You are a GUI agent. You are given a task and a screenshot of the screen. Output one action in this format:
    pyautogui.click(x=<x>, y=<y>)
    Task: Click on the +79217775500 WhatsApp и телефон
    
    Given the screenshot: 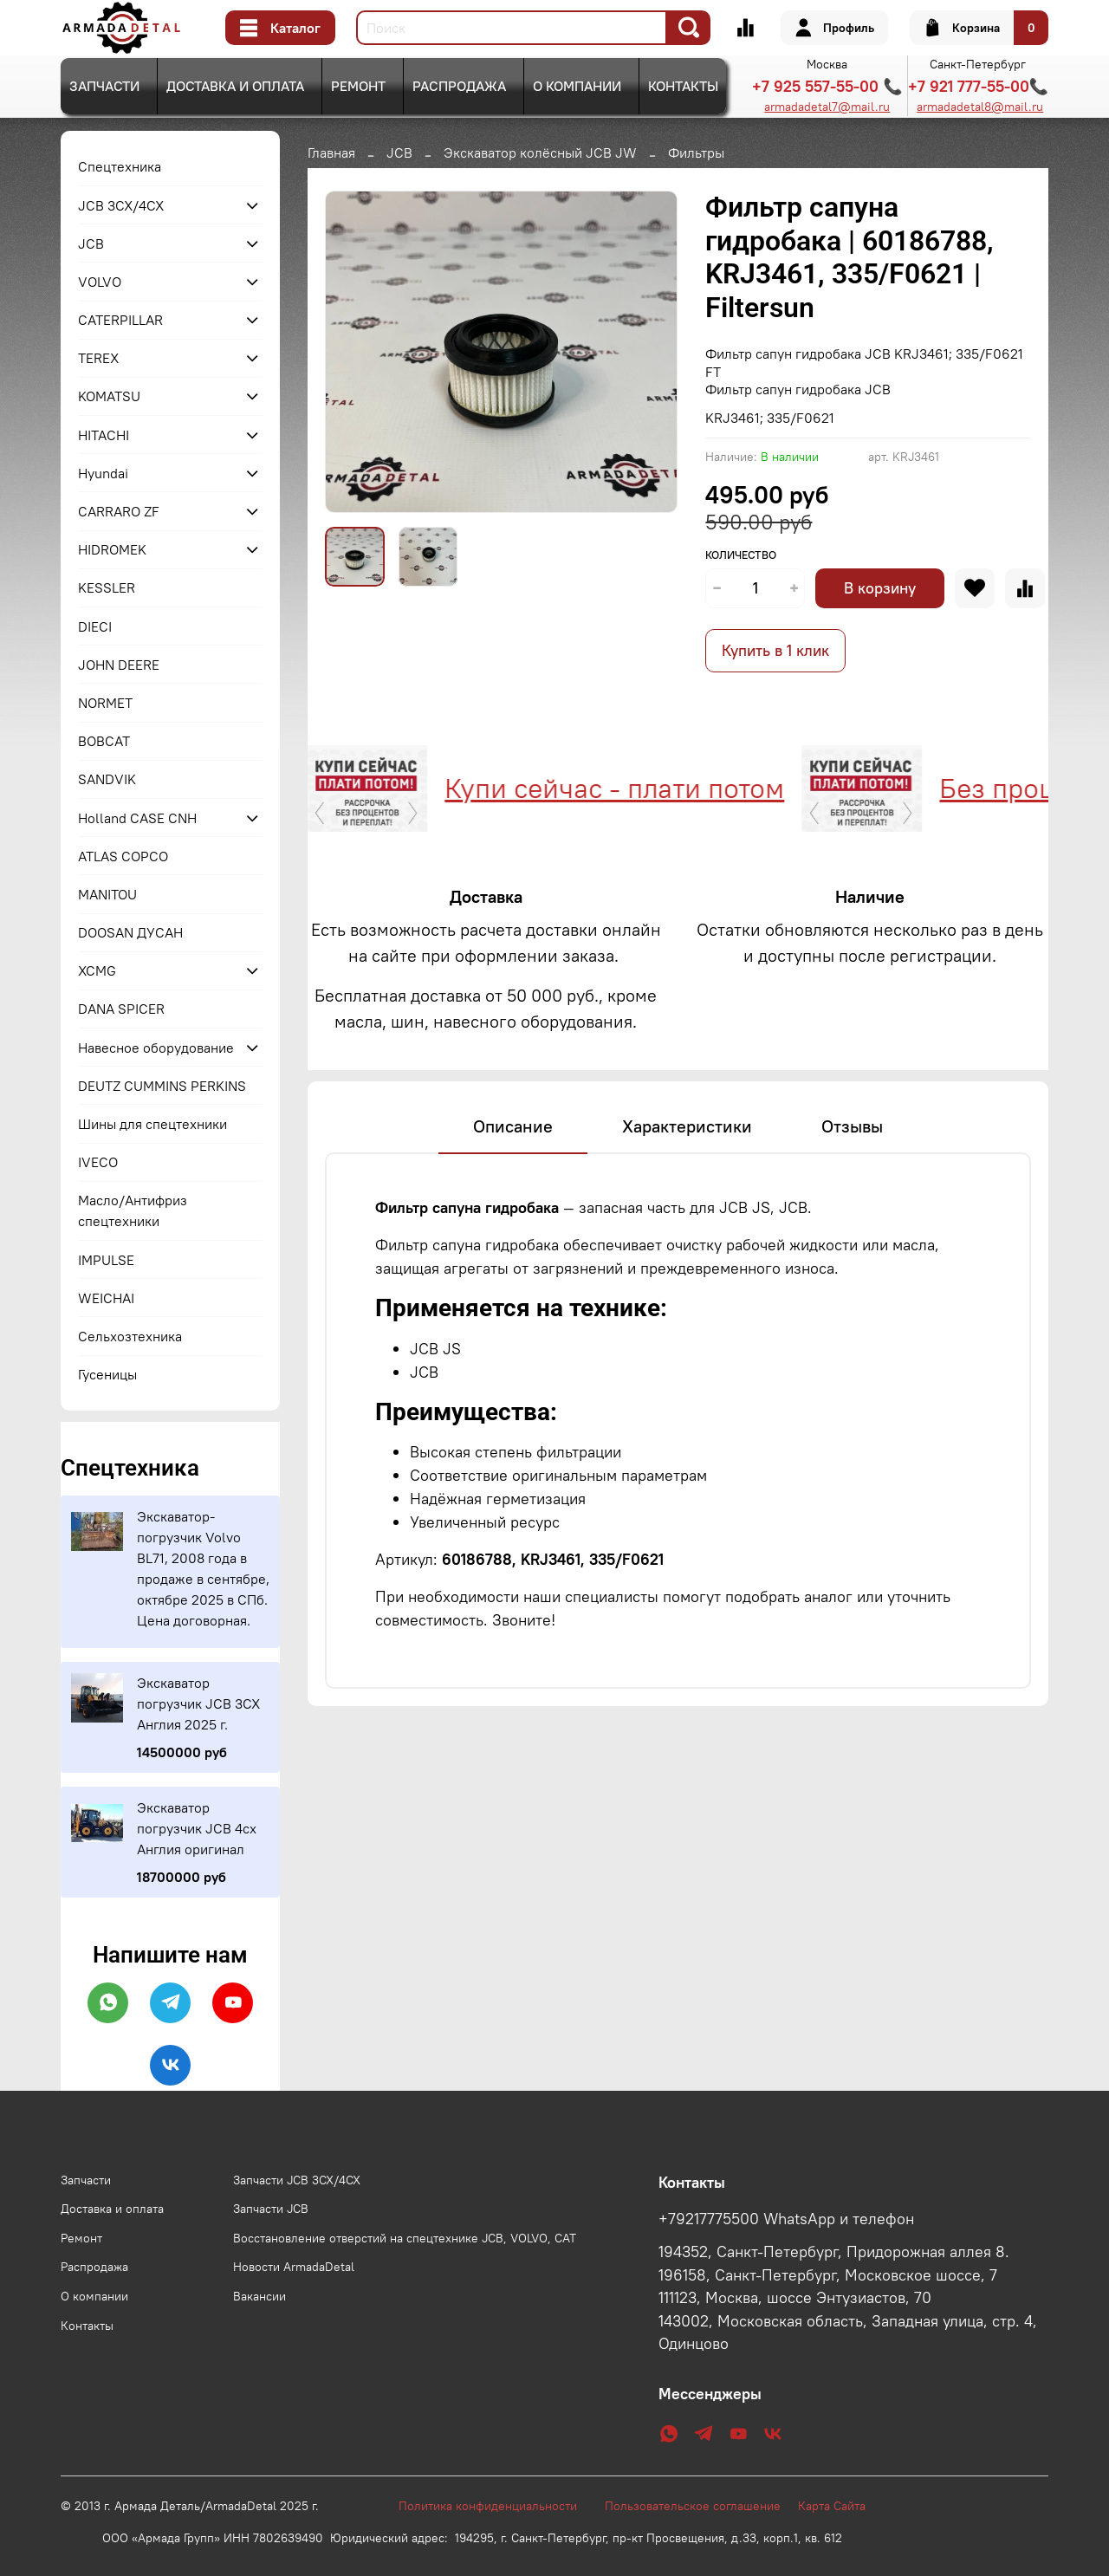 What is the action you would take?
    pyautogui.click(x=786, y=2219)
    